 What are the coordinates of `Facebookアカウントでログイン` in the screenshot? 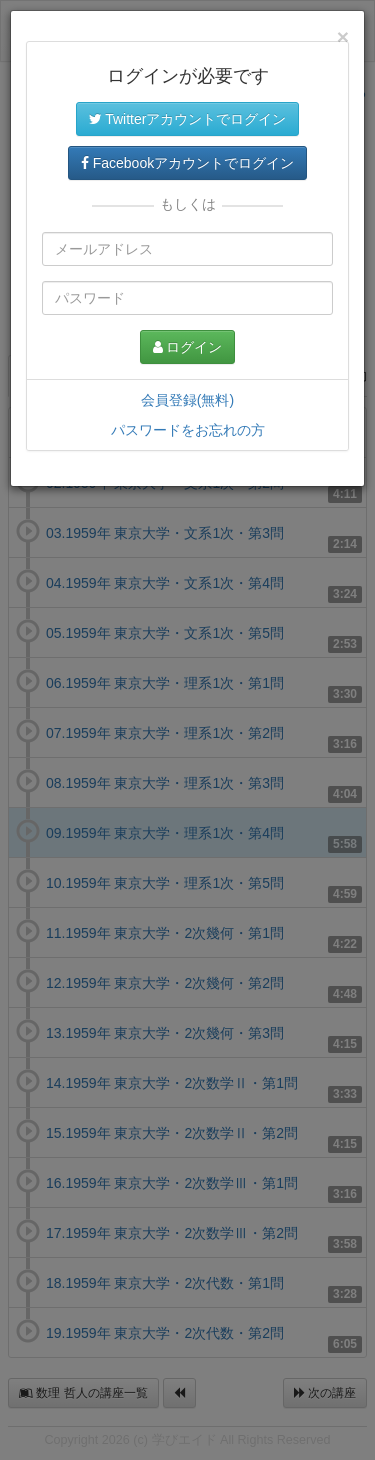 It's located at (187, 163).